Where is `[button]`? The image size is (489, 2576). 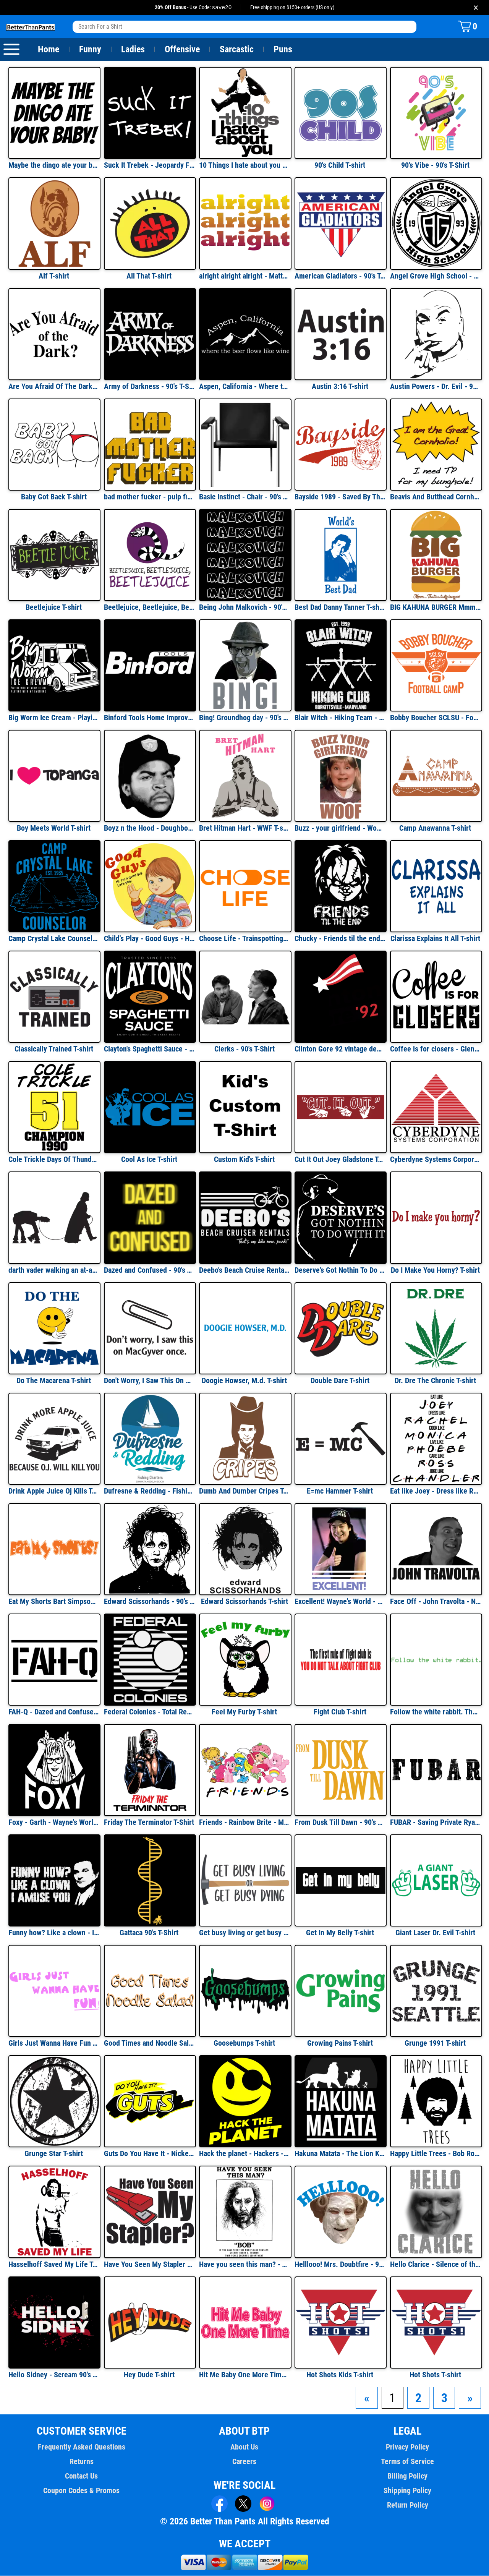
[button] is located at coordinates (367, 2398).